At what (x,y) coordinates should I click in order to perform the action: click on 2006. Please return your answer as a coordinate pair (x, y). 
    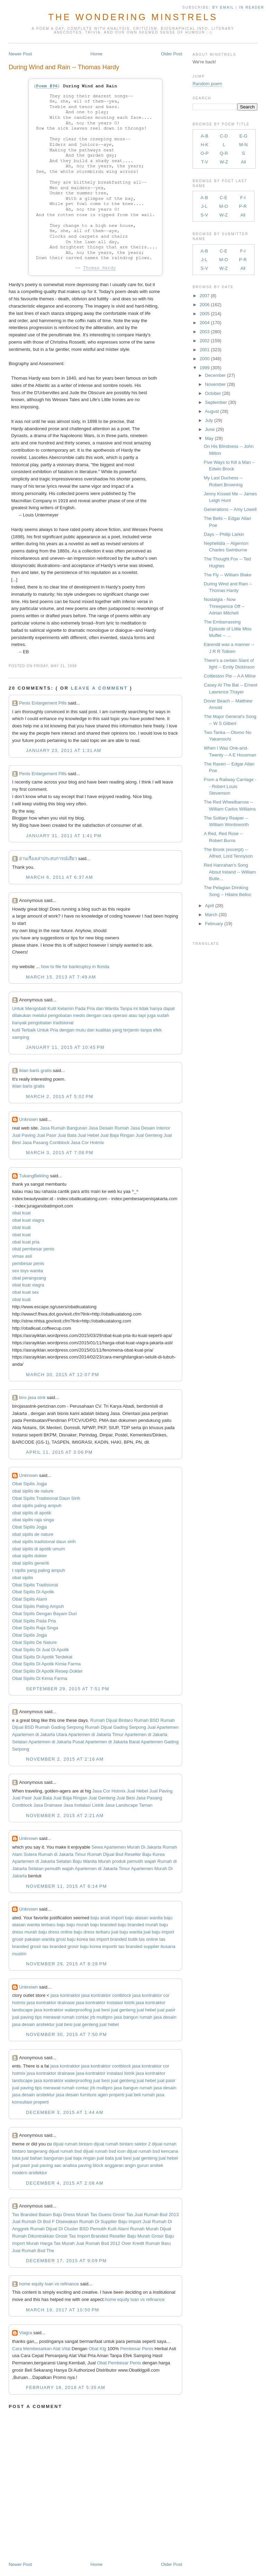
    Looking at the image, I should click on (205, 304).